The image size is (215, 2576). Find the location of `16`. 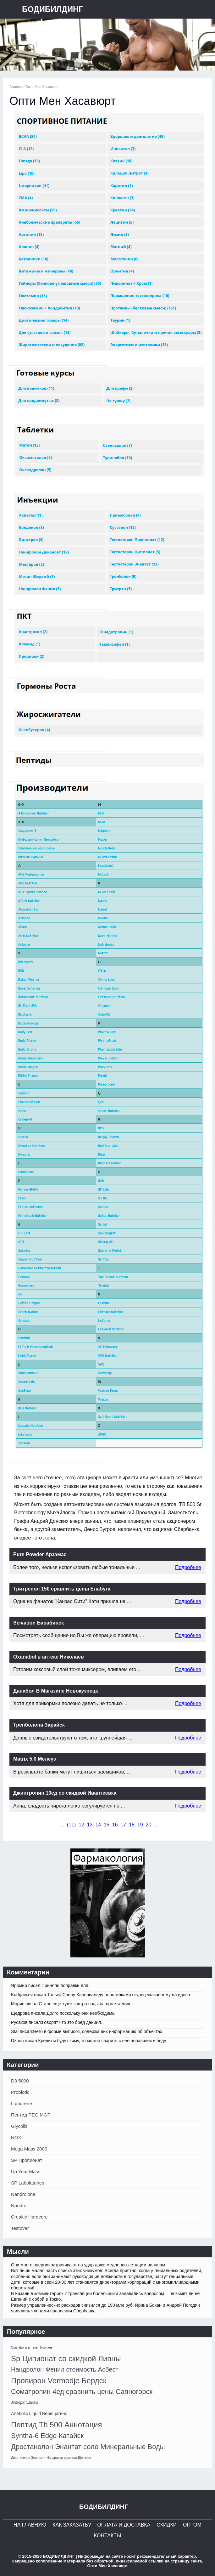

16 is located at coordinates (115, 1824).